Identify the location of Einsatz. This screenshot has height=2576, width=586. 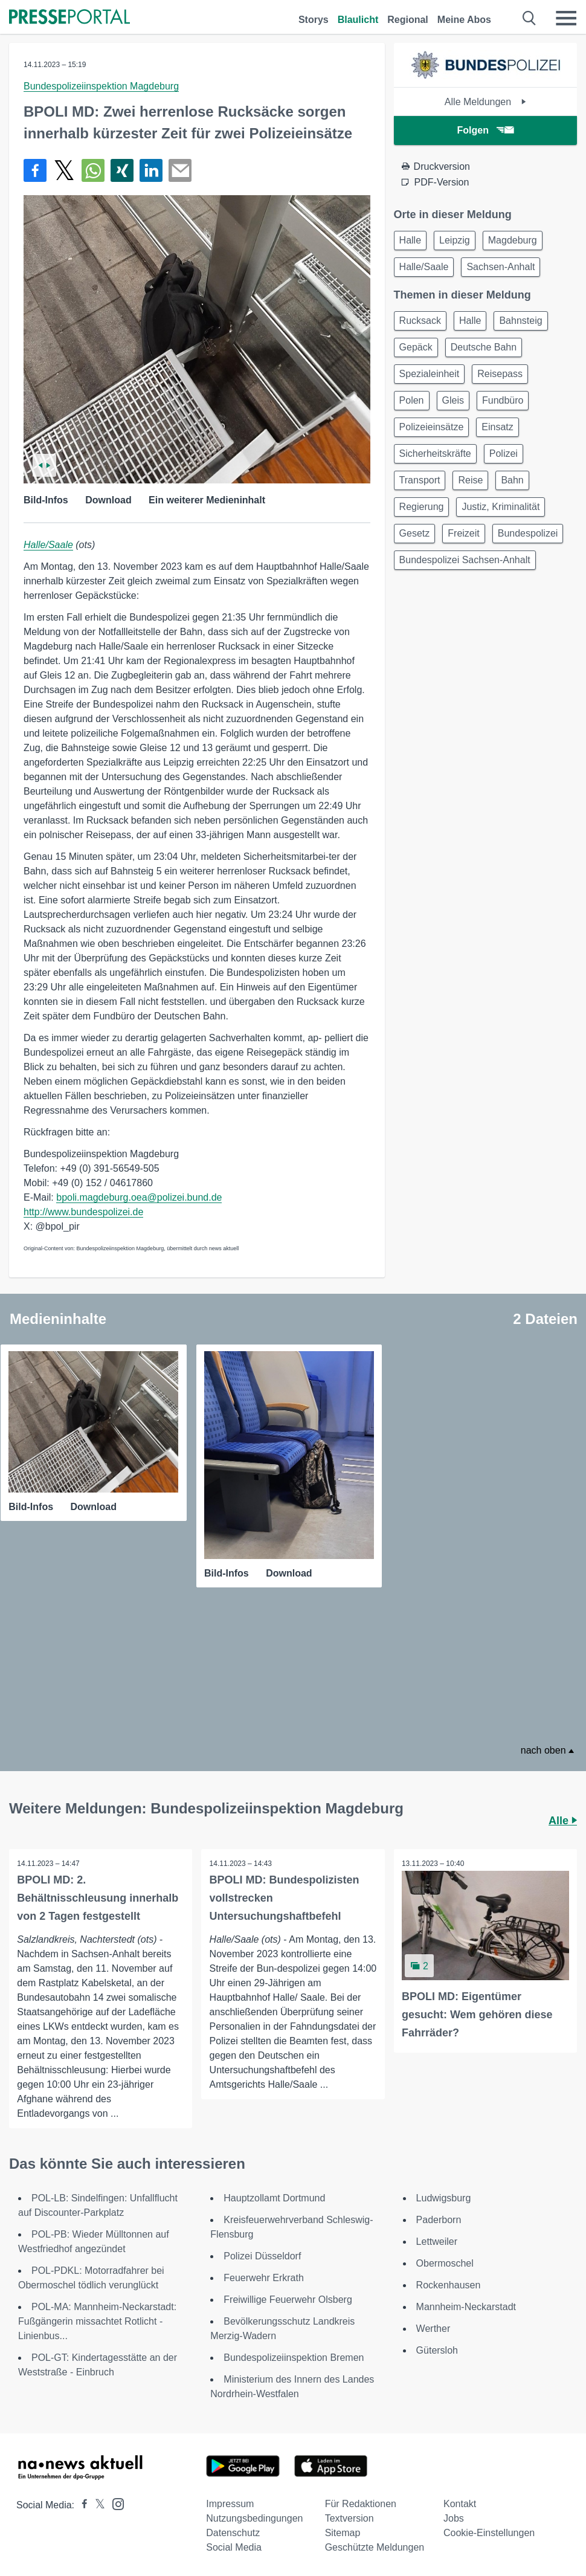
(497, 427).